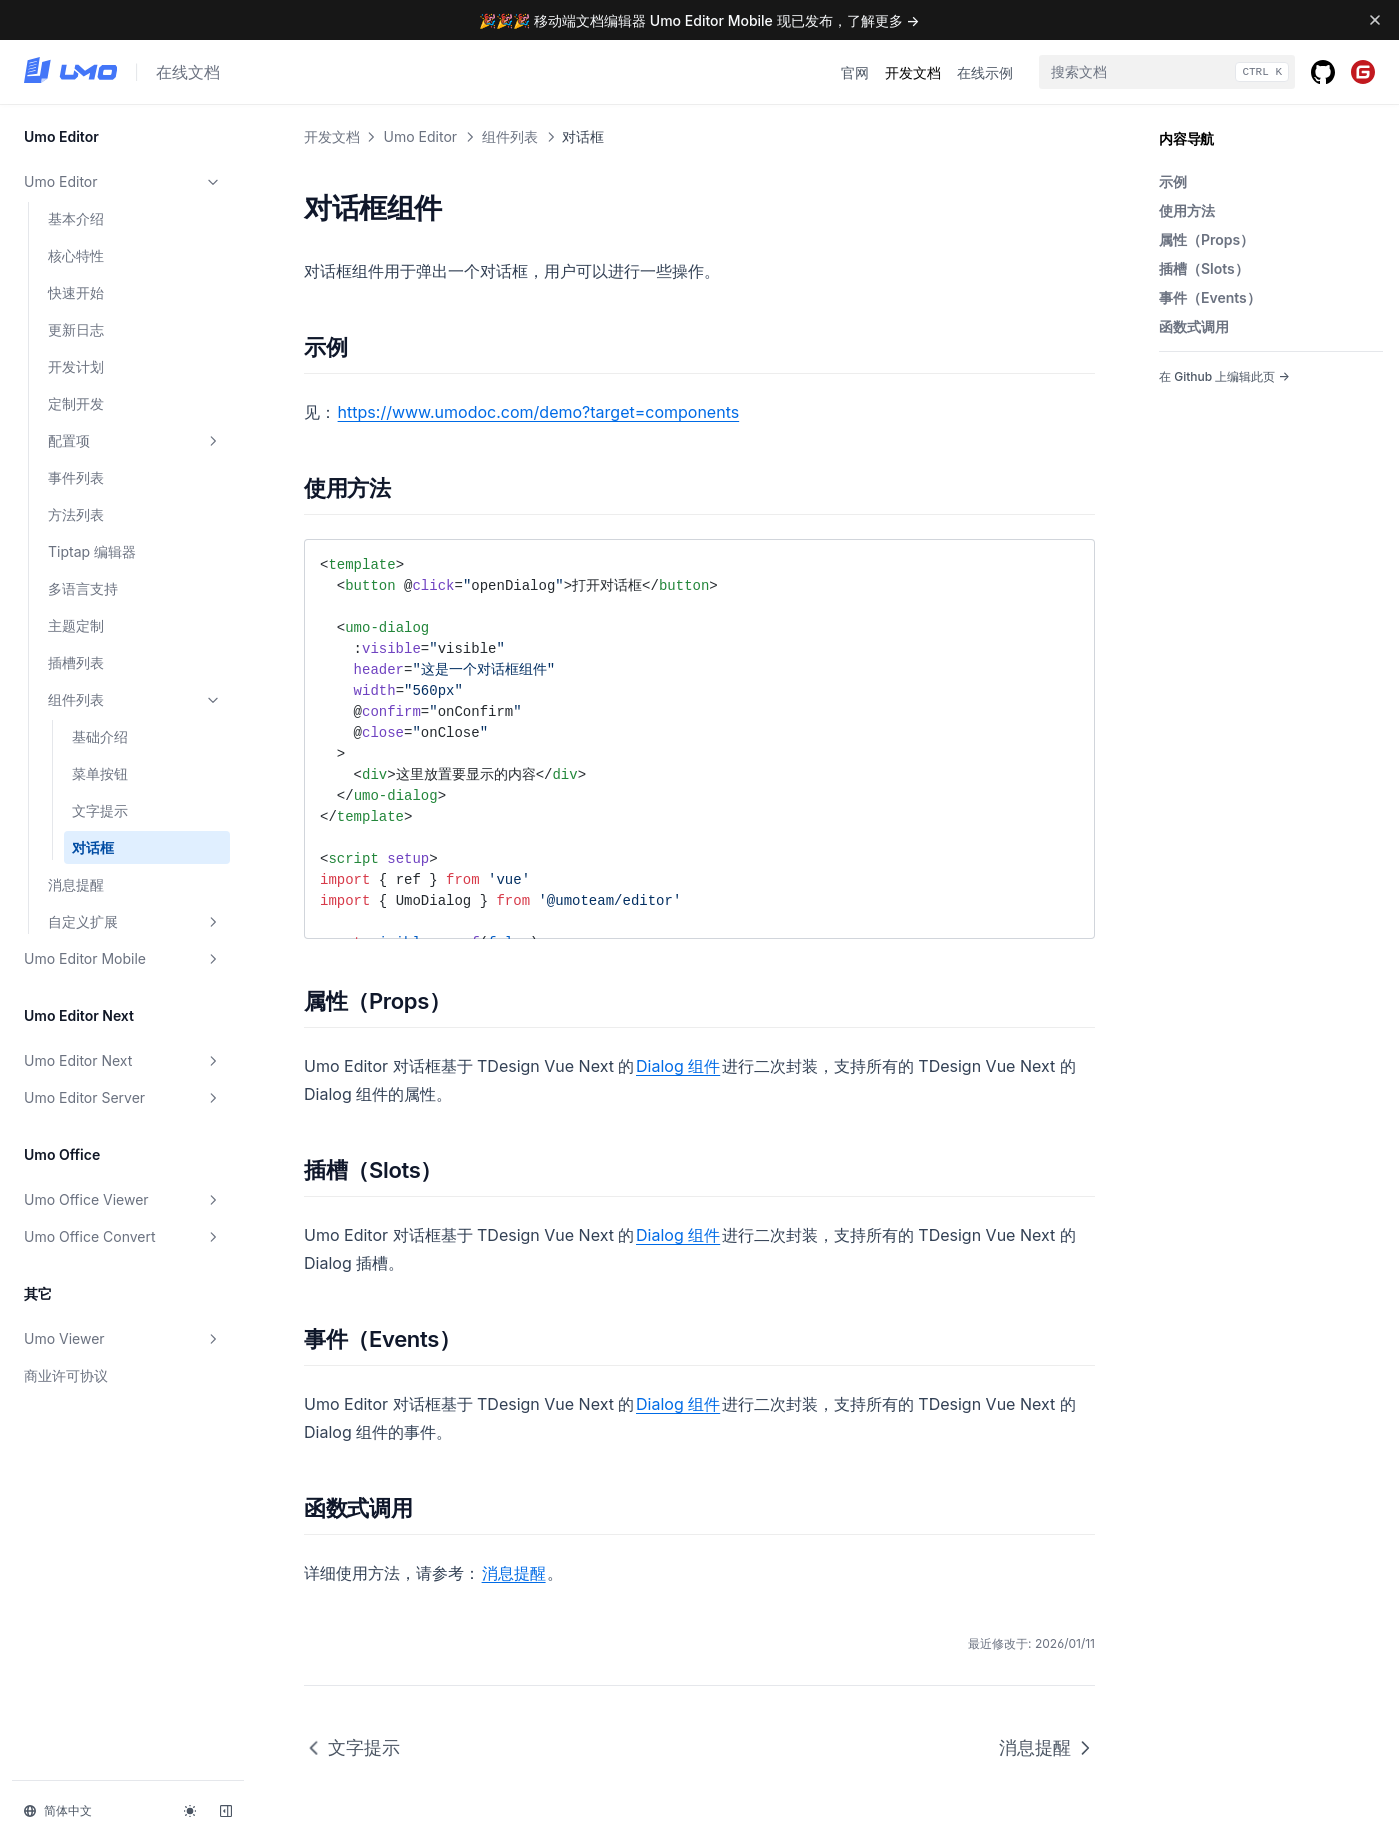  Describe the element at coordinates (76, 625) in the screenshot. I see `主题定制` at that location.